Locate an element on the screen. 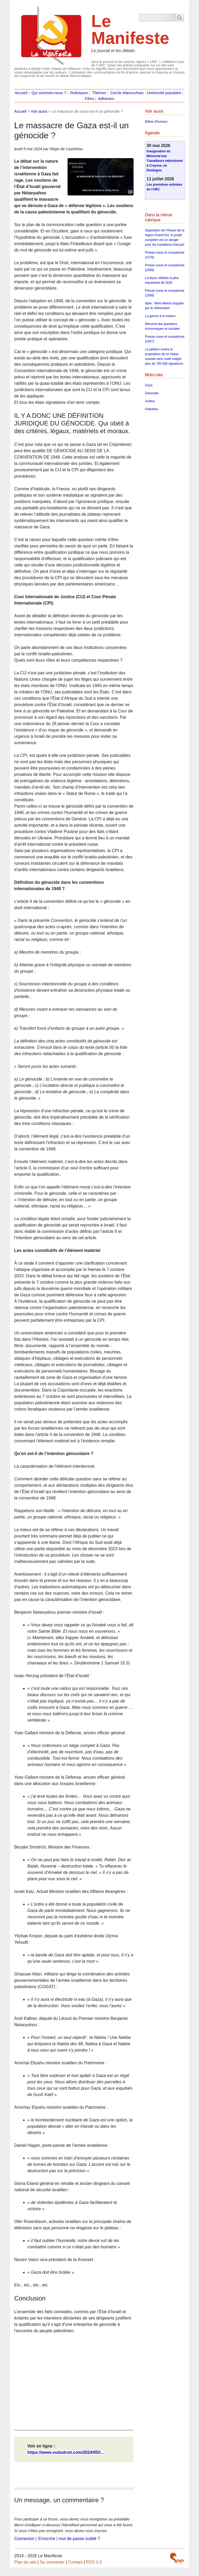  RSS 2.0 is located at coordinates (94, 2562).